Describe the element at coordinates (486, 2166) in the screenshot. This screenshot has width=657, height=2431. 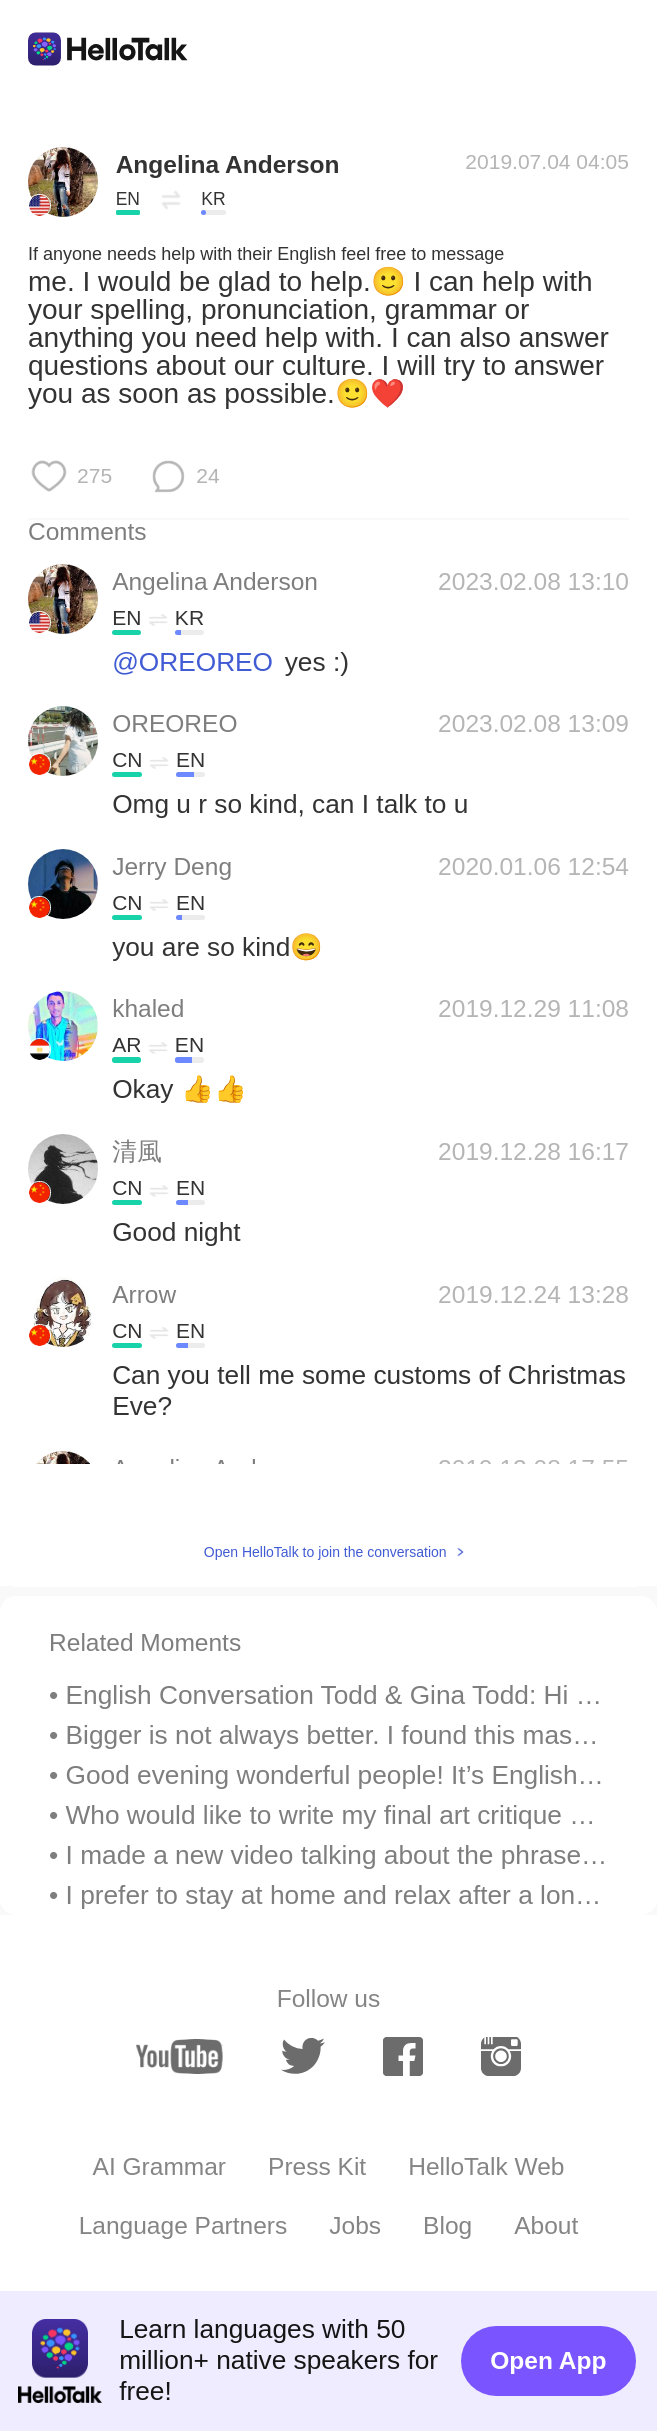
I see `HelloTalk Web` at that location.